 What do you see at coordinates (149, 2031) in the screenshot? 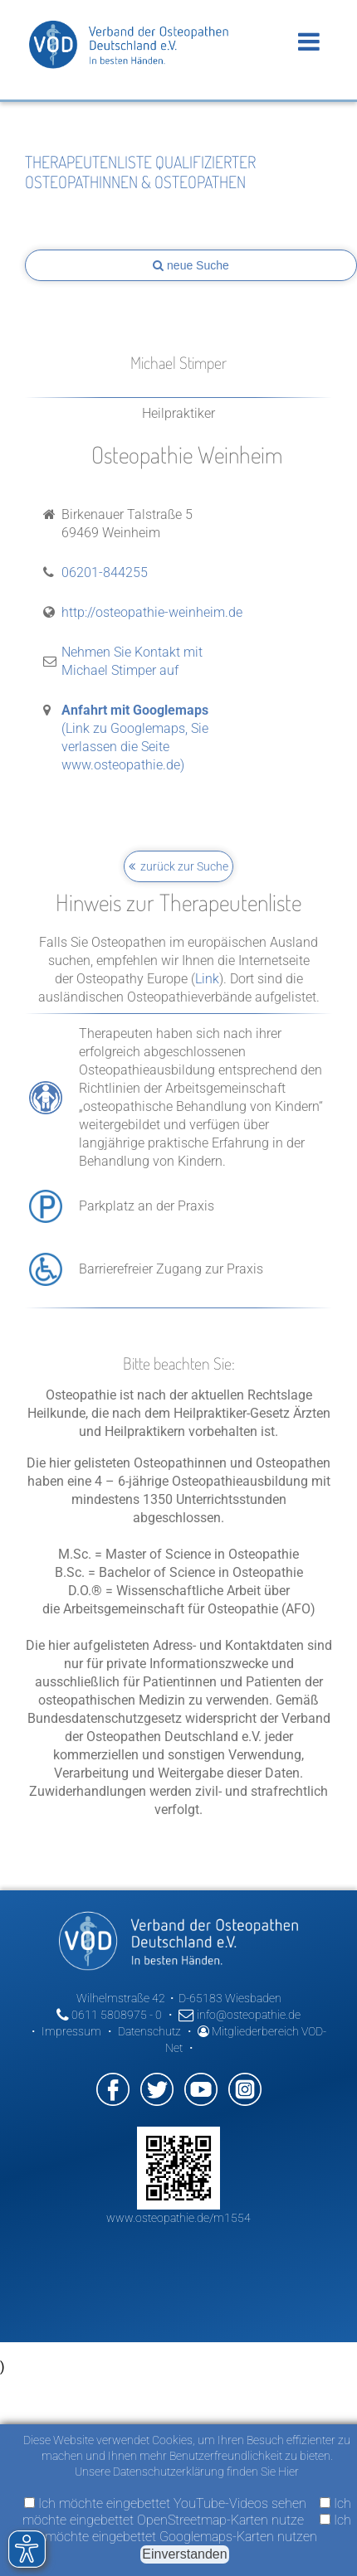
I see `Datenschutz` at bounding box center [149, 2031].